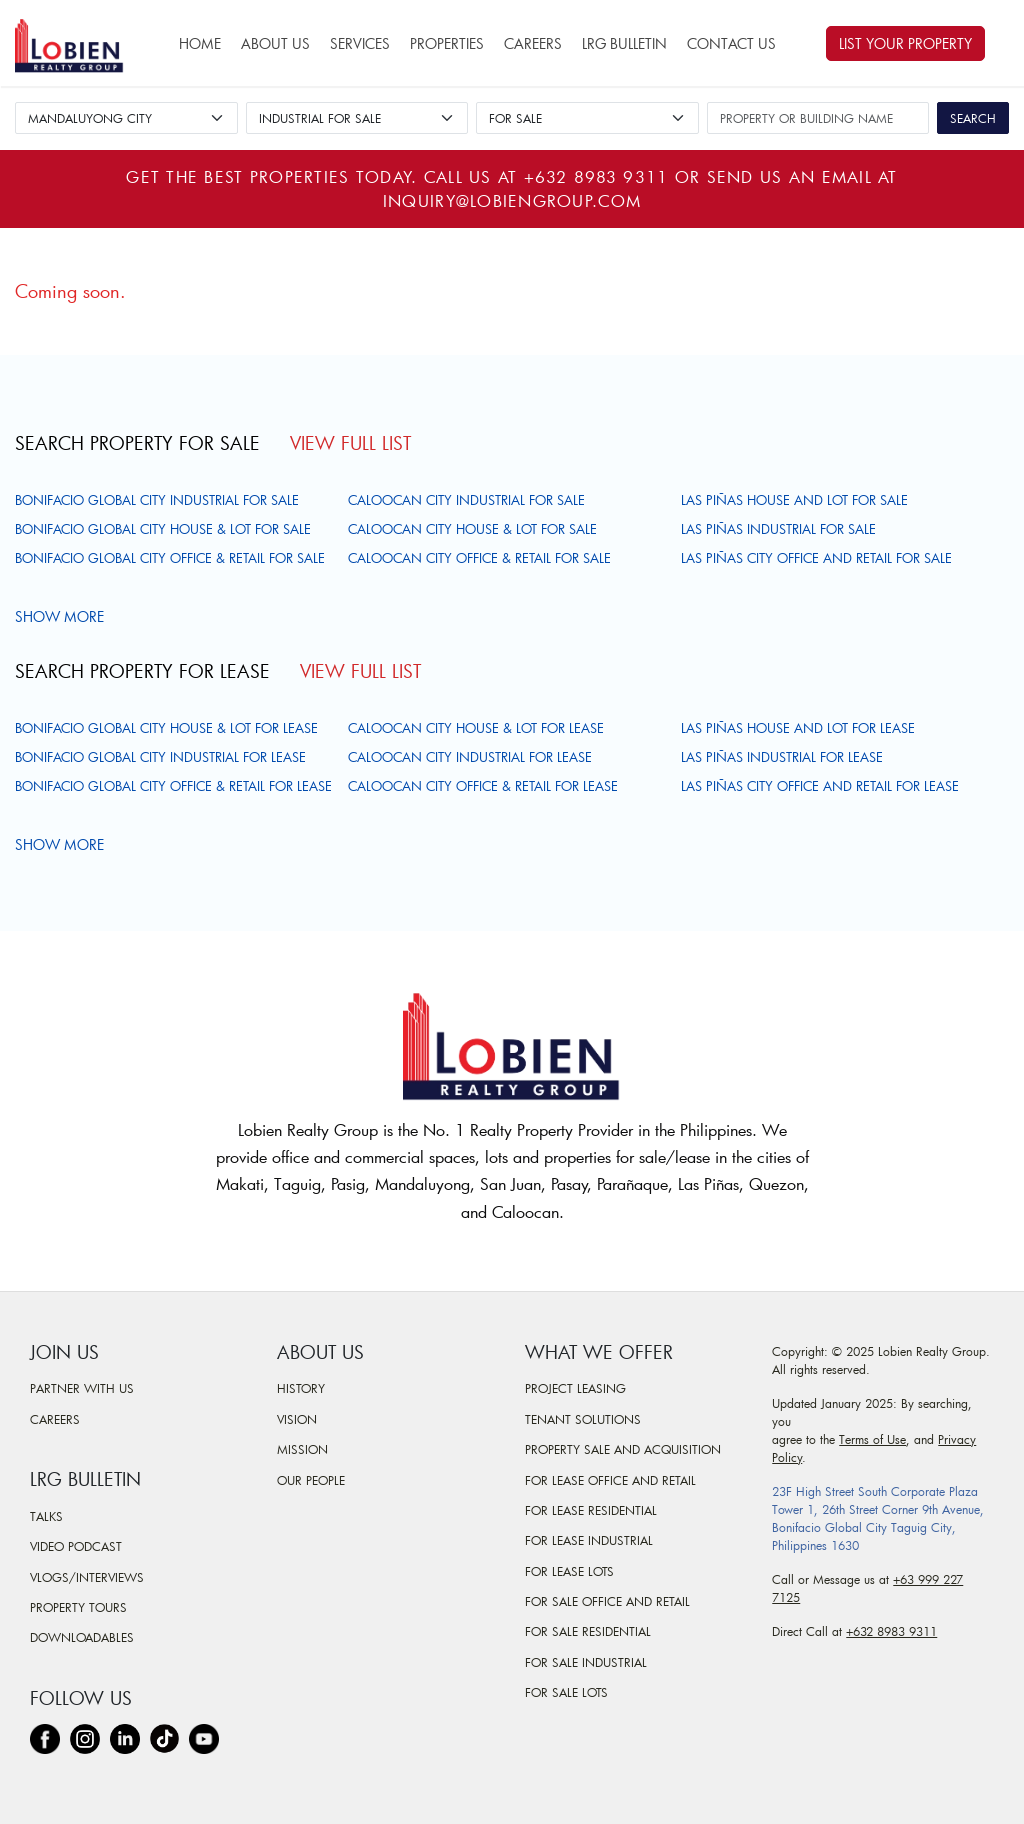 The width and height of the screenshot is (1024, 1824). What do you see at coordinates (87, 1577) in the screenshot?
I see `Vlogs/Interviews` at bounding box center [87, 1577].